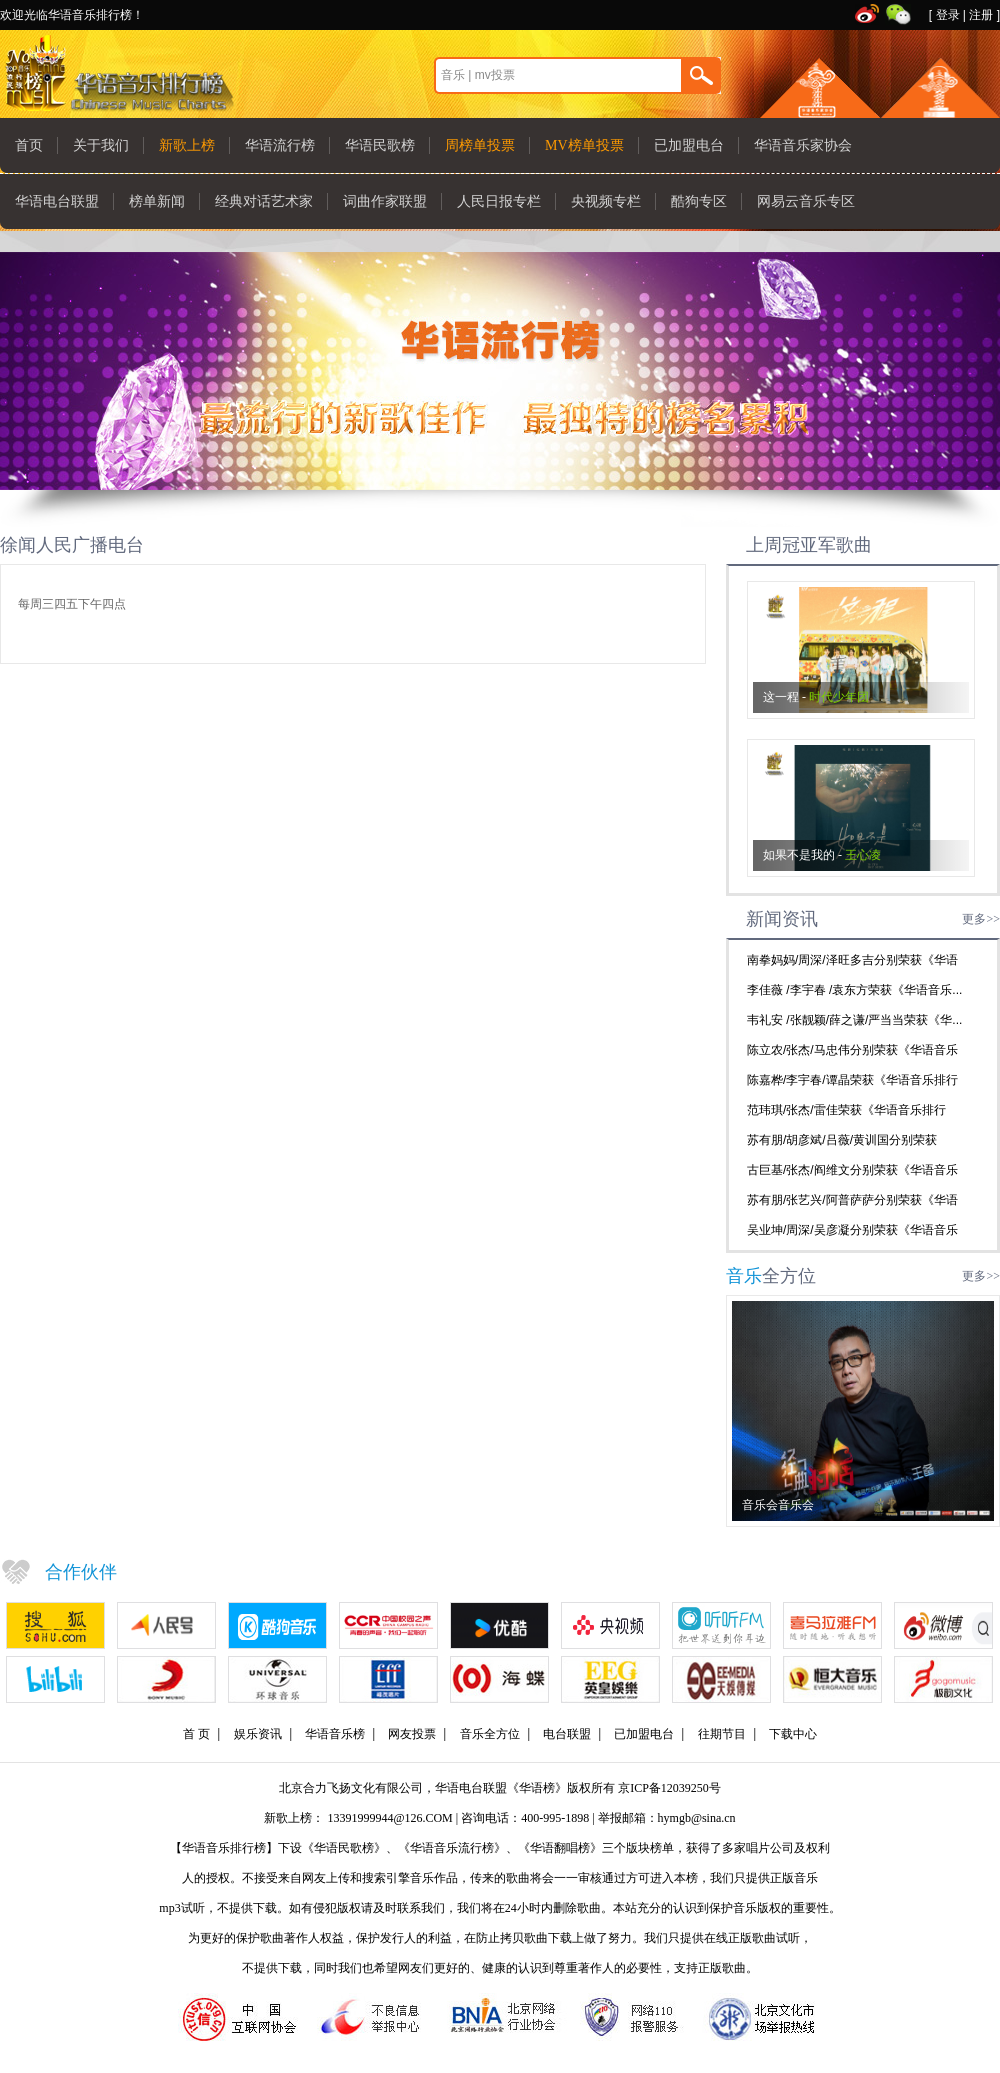  Describe the element at coordinates (854, 990) in the screenshot. I see `李佳薇 /李宇春 /袁东方荣获《华语音乐...` at that location.